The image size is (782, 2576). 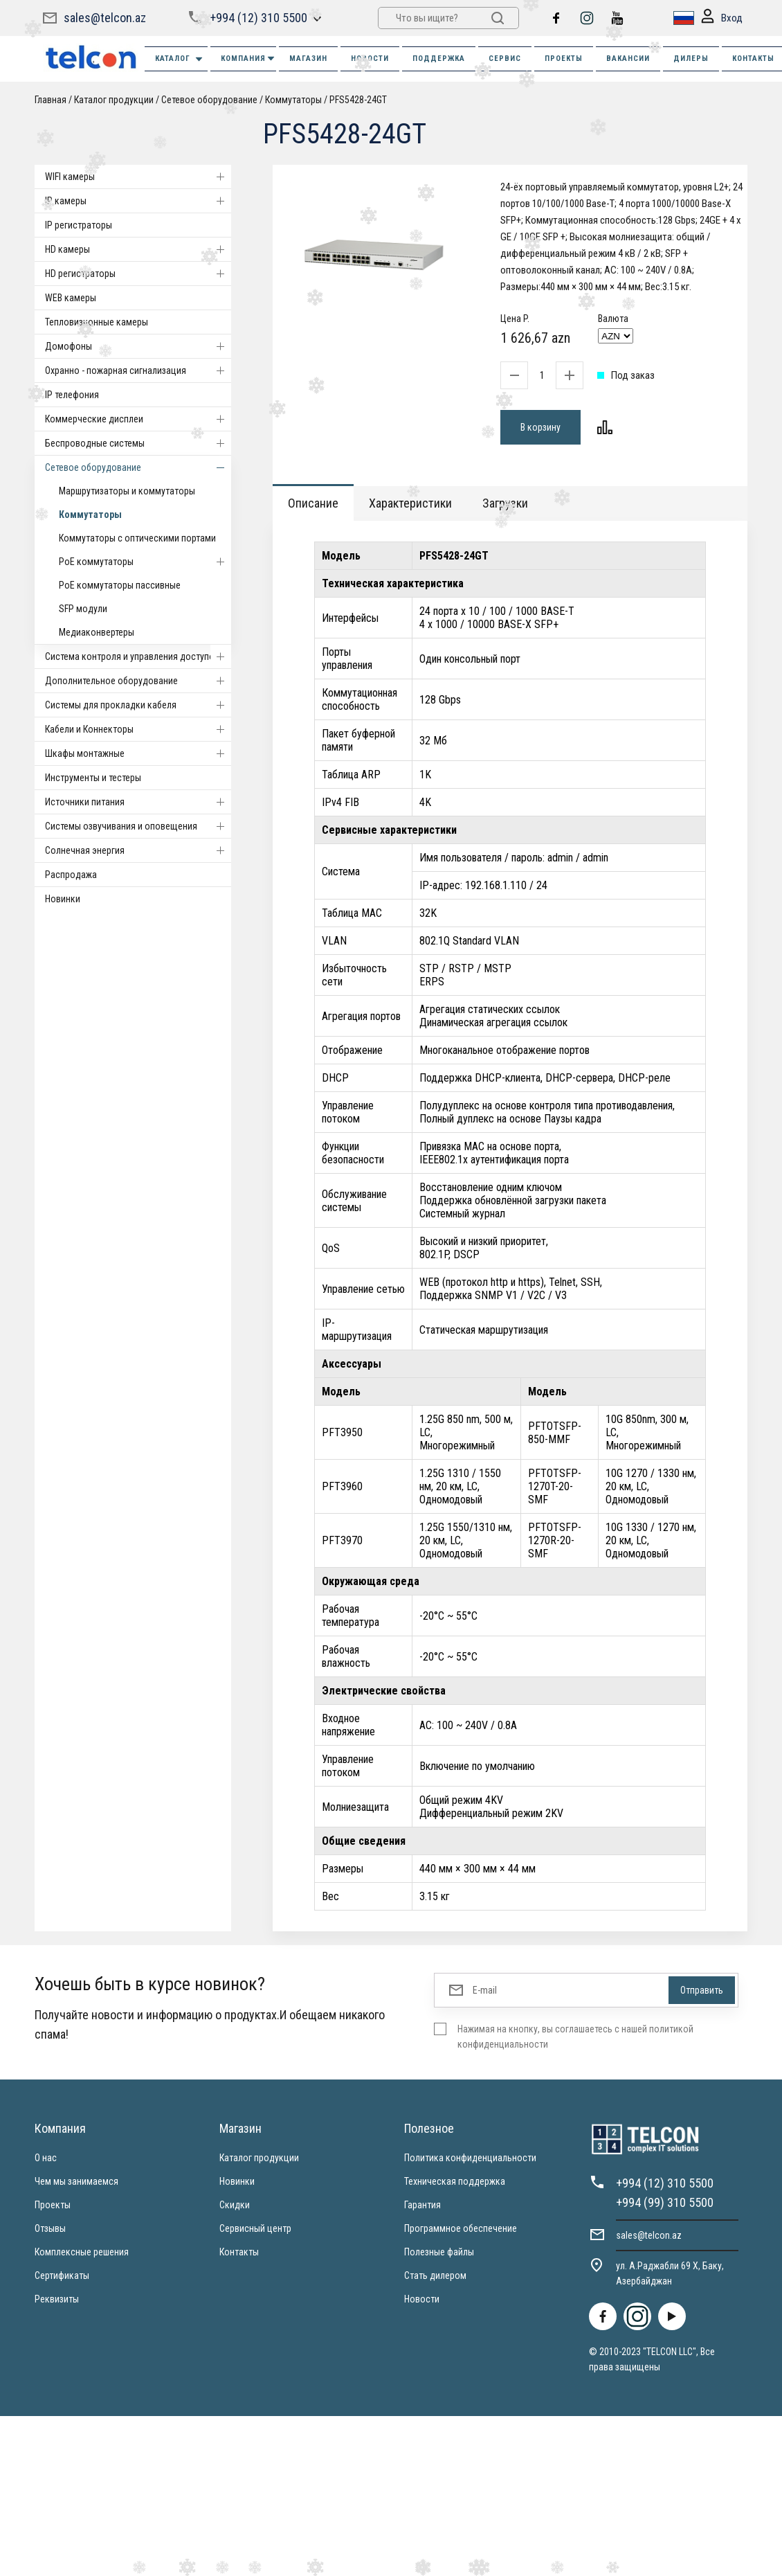 What do you see at coordinates (138, 346) in the screenshot?
I see `Домофоны` at bounding box center [138, 346].